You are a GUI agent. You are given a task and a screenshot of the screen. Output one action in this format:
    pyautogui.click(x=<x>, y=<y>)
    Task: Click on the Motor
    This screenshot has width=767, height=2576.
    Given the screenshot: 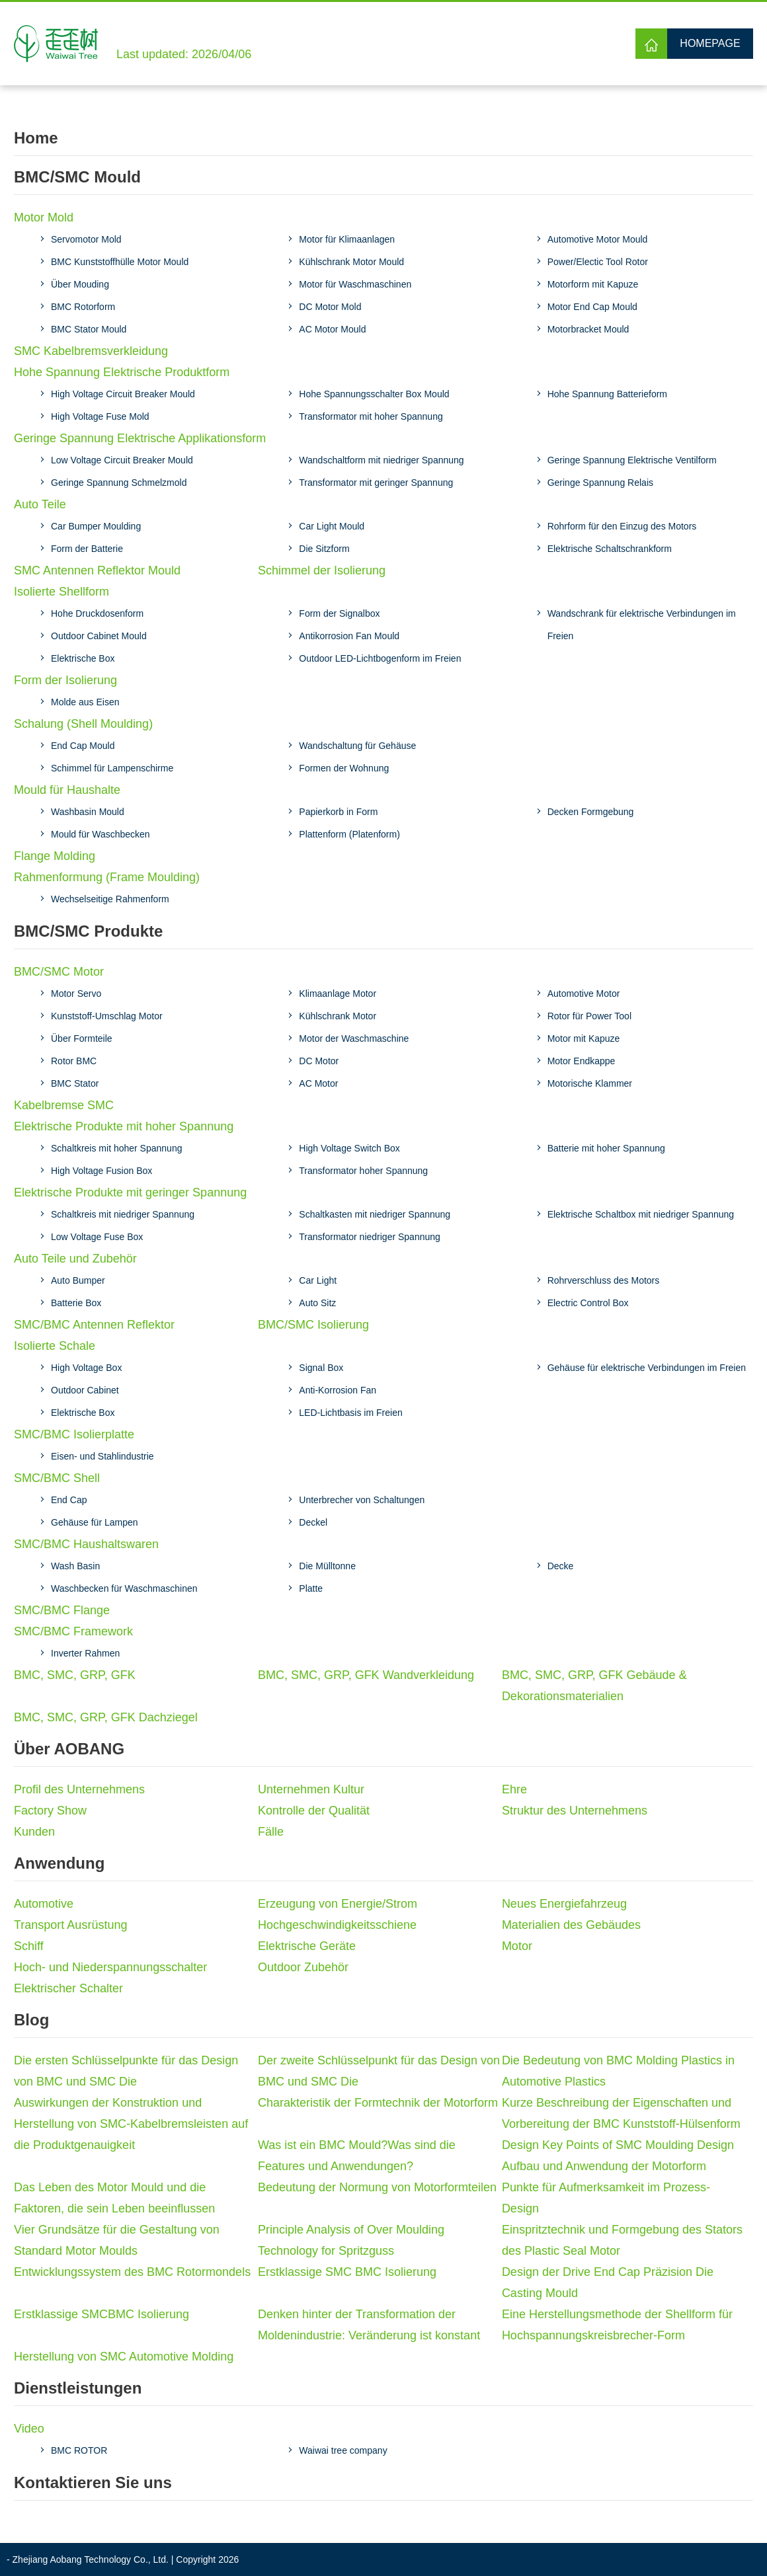 What is the action you would take?
    pyautogui.click(x=517, y=1946)
    